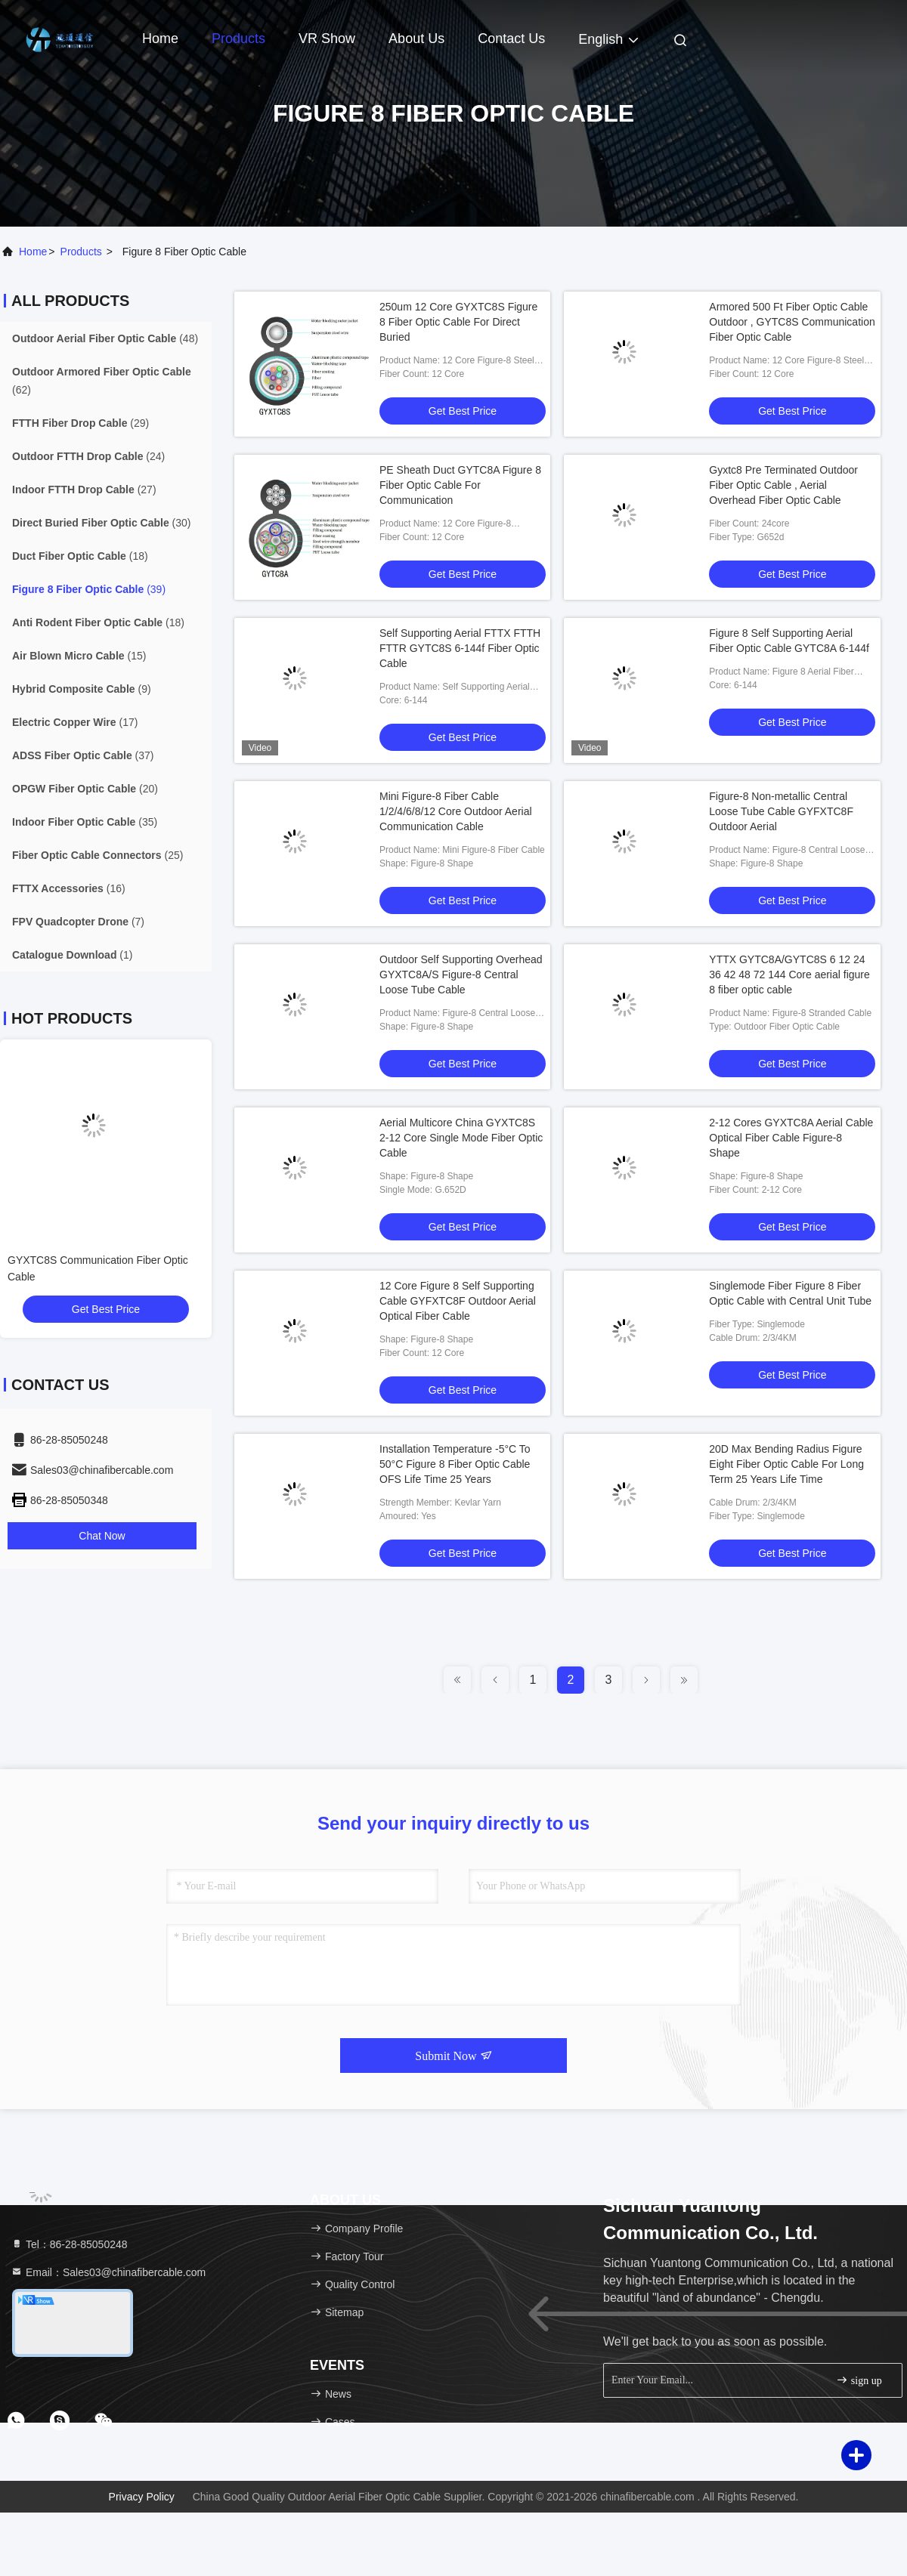  I want to click on Gyxtc8 Pre Terminated Outdoor Fiber Optic Cable , Aerial Overhead Fiber Optic Cable, so click(783, 485).